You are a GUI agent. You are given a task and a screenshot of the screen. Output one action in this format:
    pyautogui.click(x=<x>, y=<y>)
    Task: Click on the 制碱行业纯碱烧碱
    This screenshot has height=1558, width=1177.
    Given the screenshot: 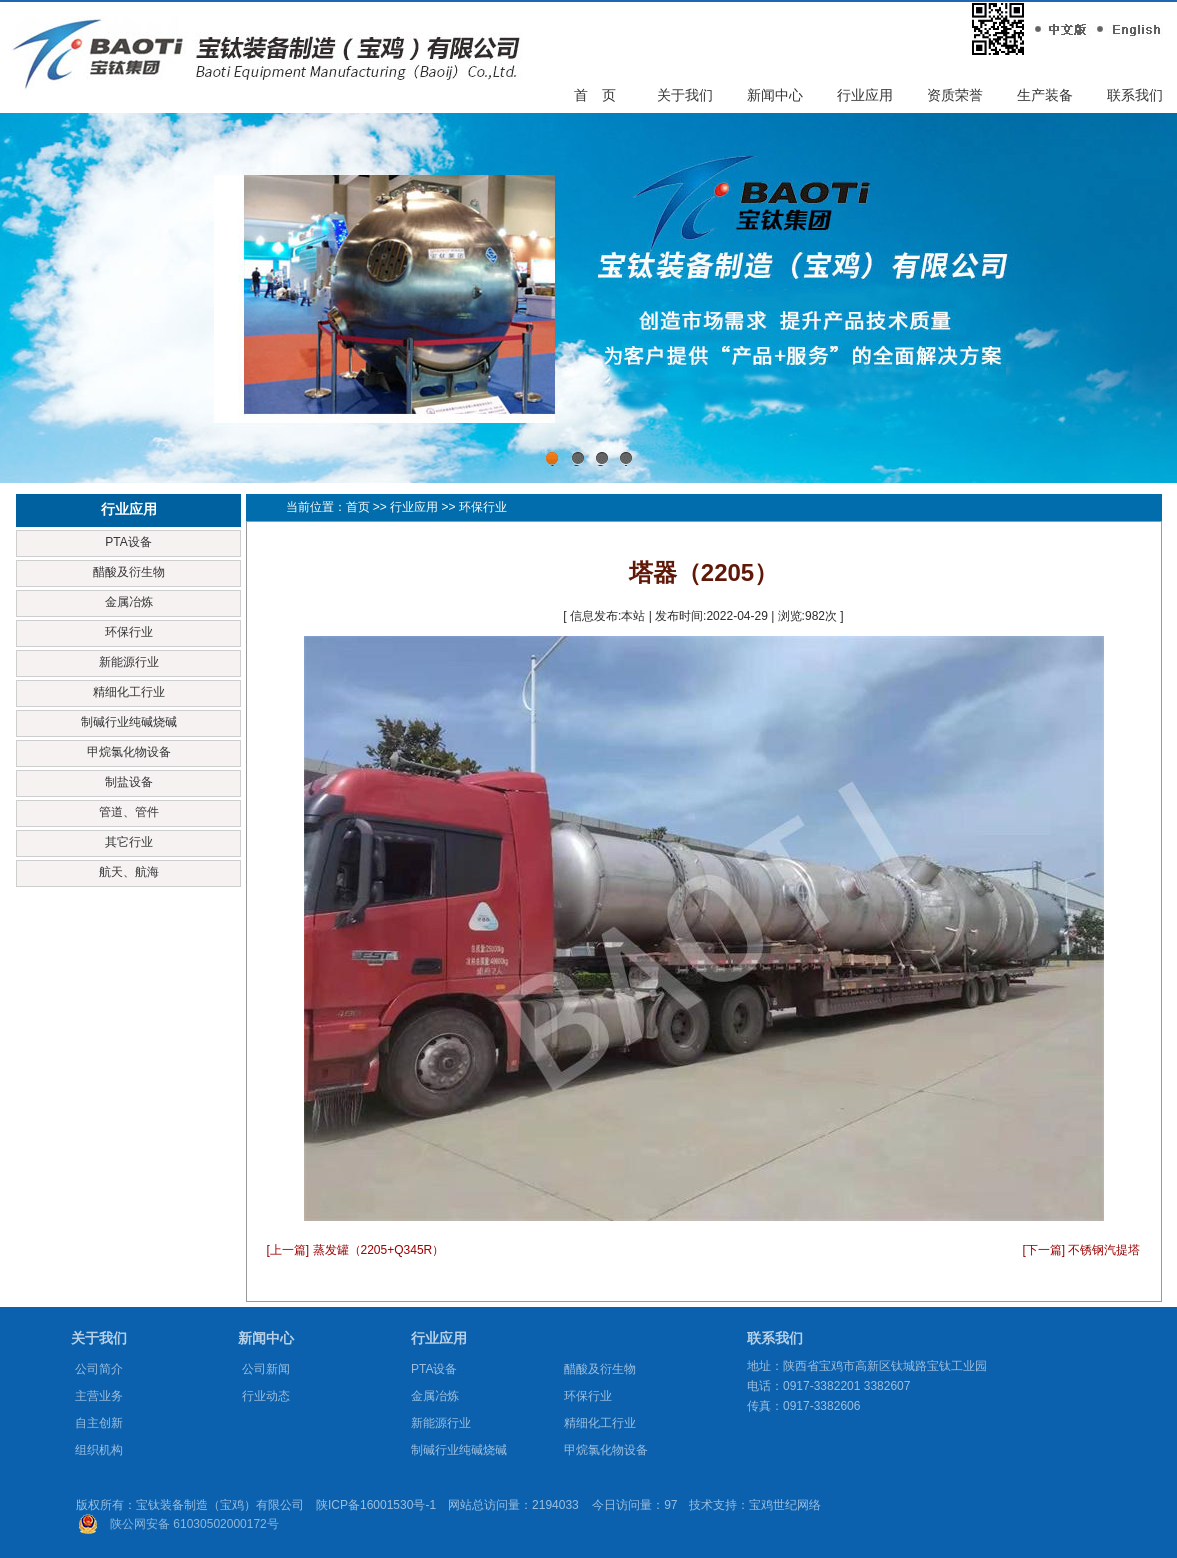 What is the action you would take?
    pyautogui.click(x=129, y=722)
    